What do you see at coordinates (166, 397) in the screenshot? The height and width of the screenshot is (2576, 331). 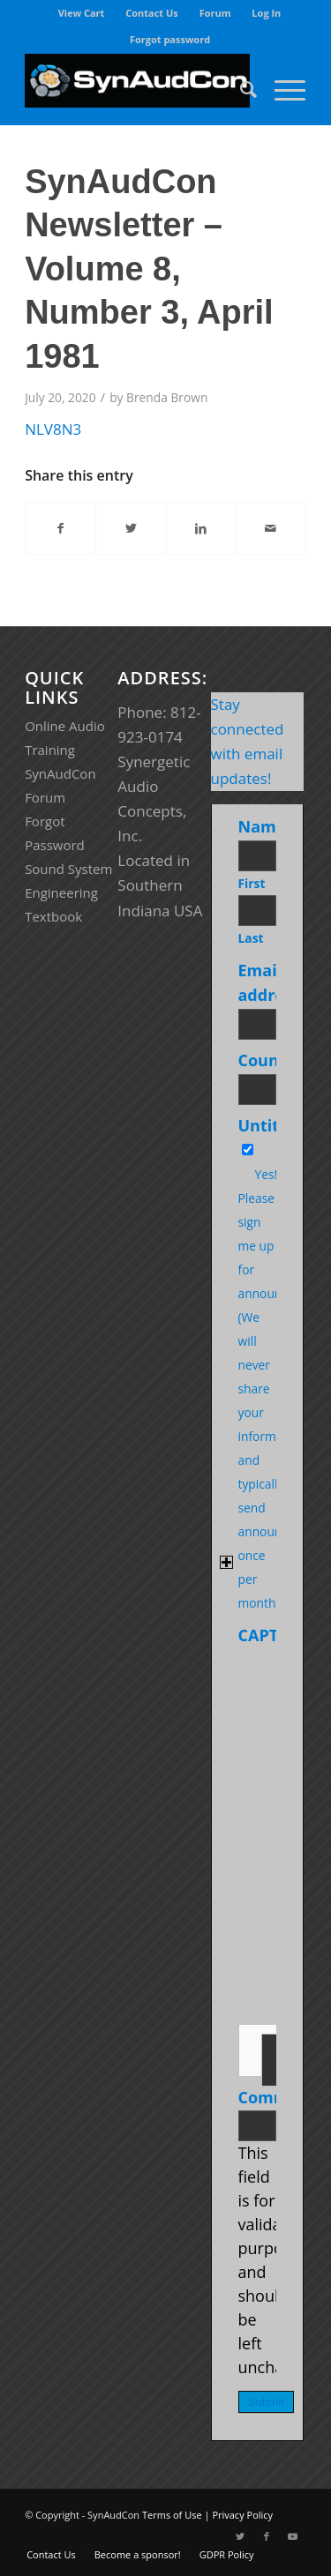 I see `Brenda Brown` at bounding box center [166, 397].